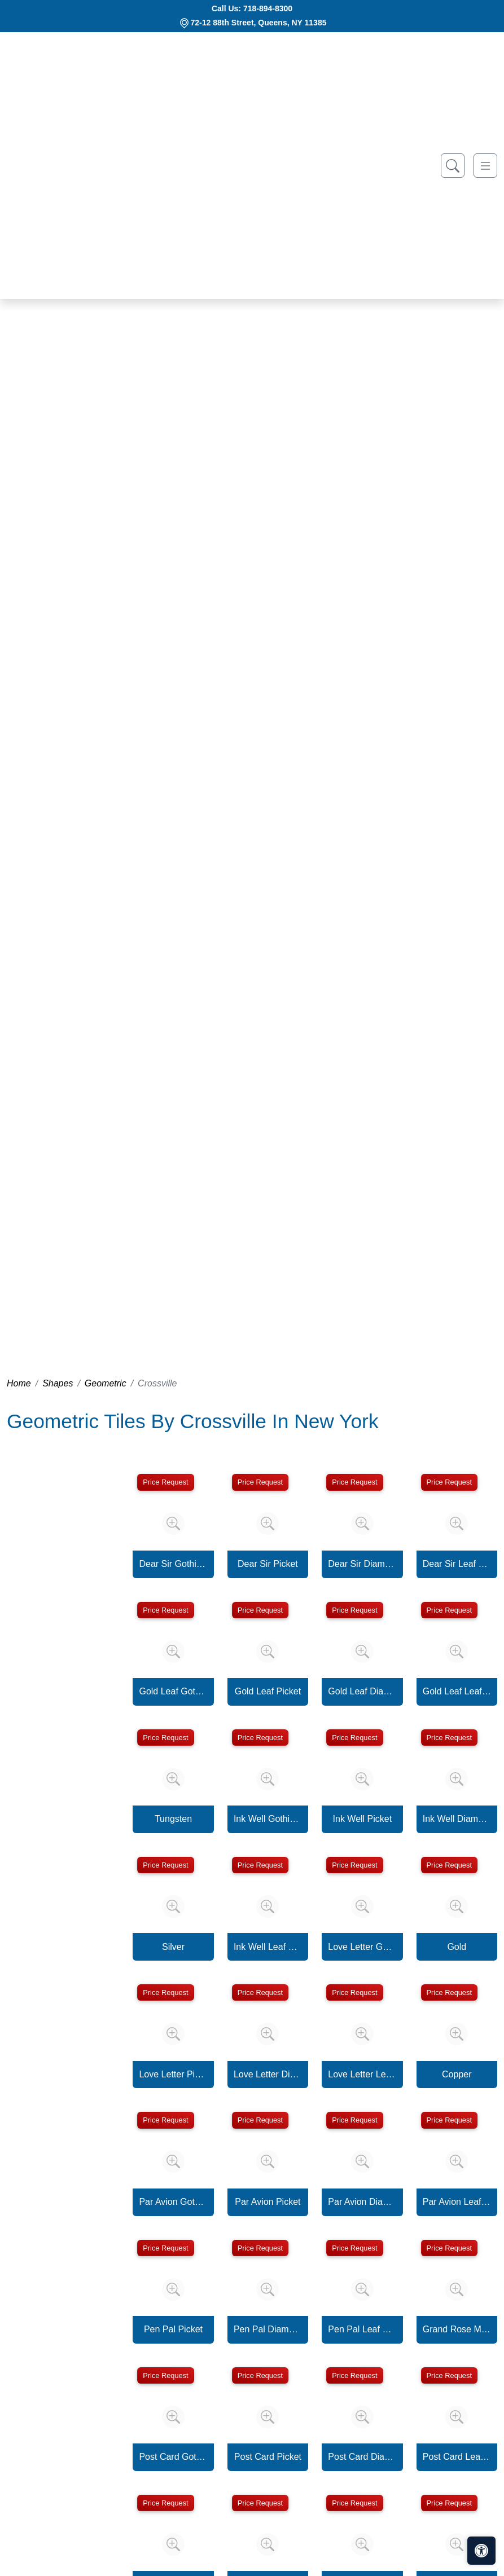  What do you see at coordinates (173, 1947) in the screenshot?
I see `Silver` at bounding box center [173, 1947].